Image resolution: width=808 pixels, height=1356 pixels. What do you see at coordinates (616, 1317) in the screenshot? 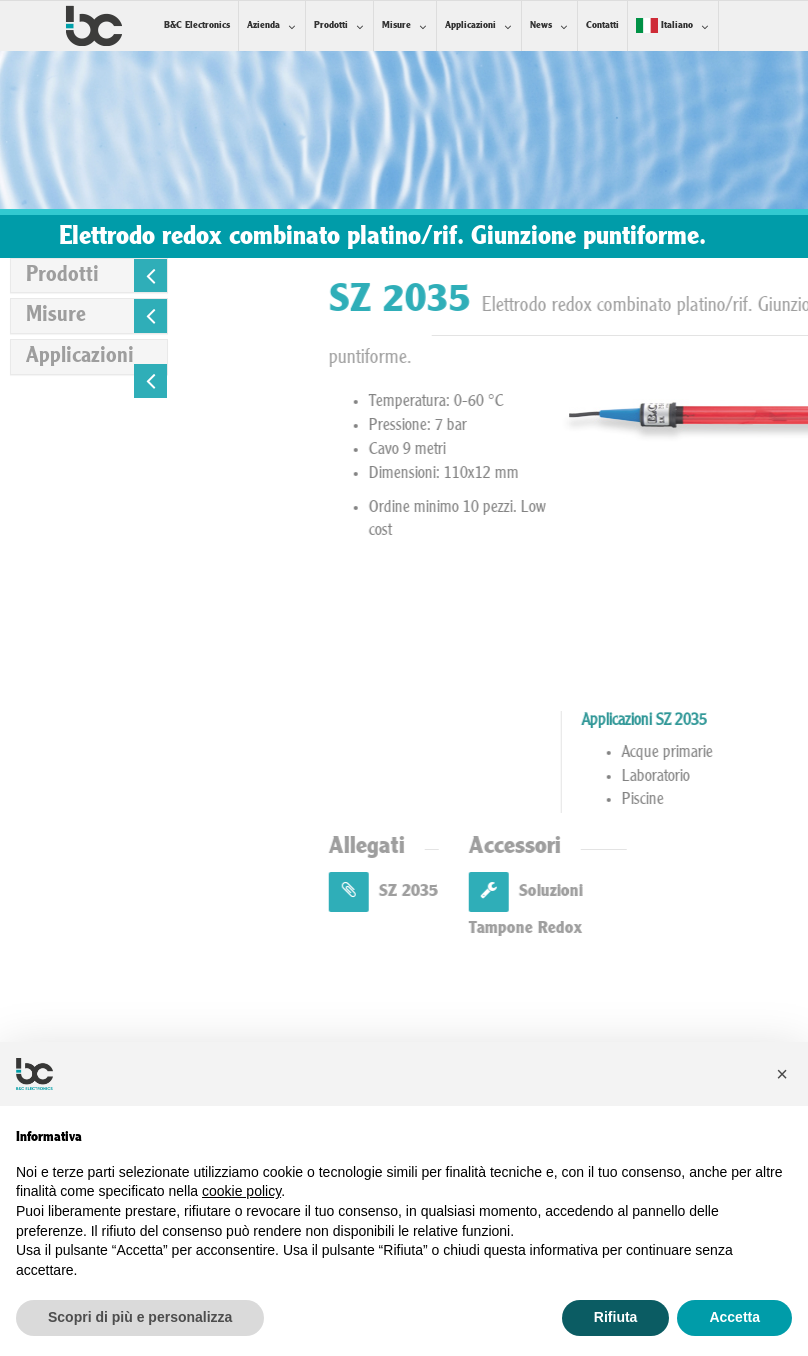
I see `Rifiuta [button]` at bounding box center [616, 1317].